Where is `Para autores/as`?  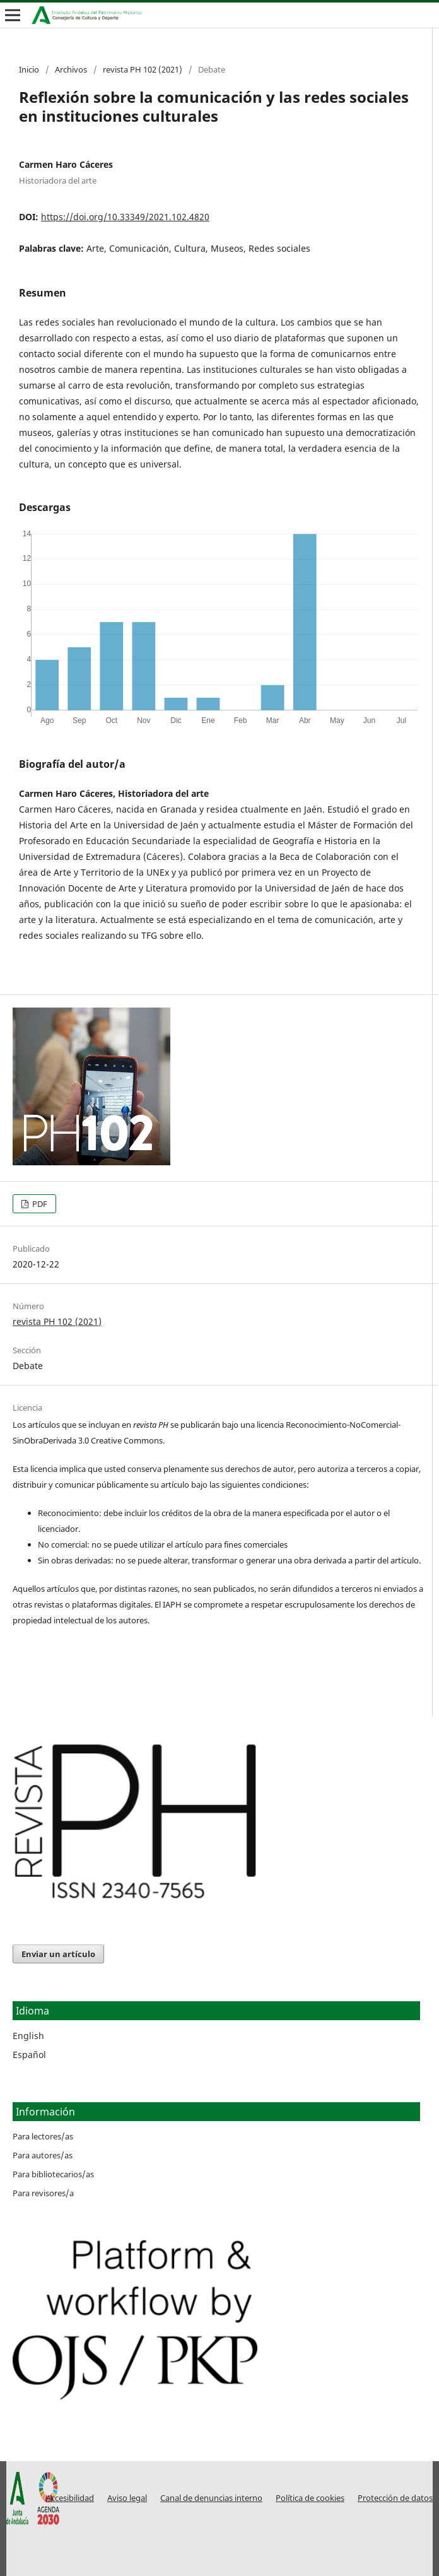 Para autores/as is located at coordinates (43, 2155).